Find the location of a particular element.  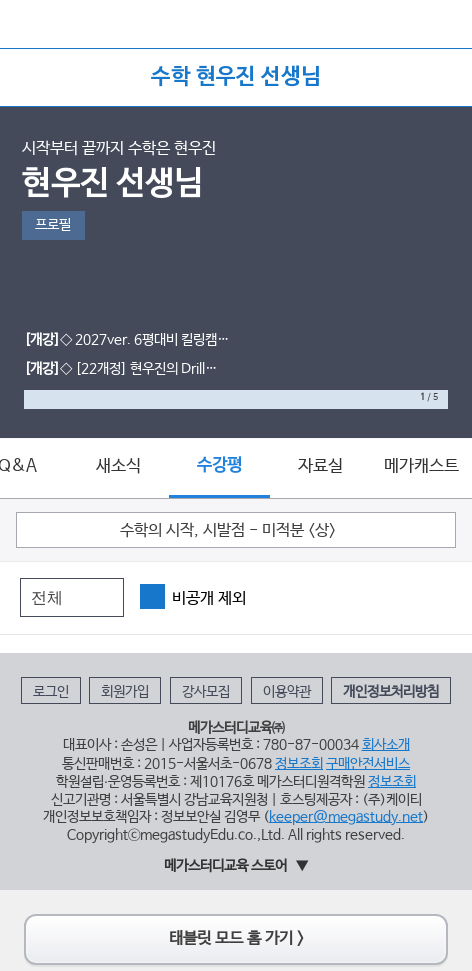

프로필 is located at coordinates (53, 225).